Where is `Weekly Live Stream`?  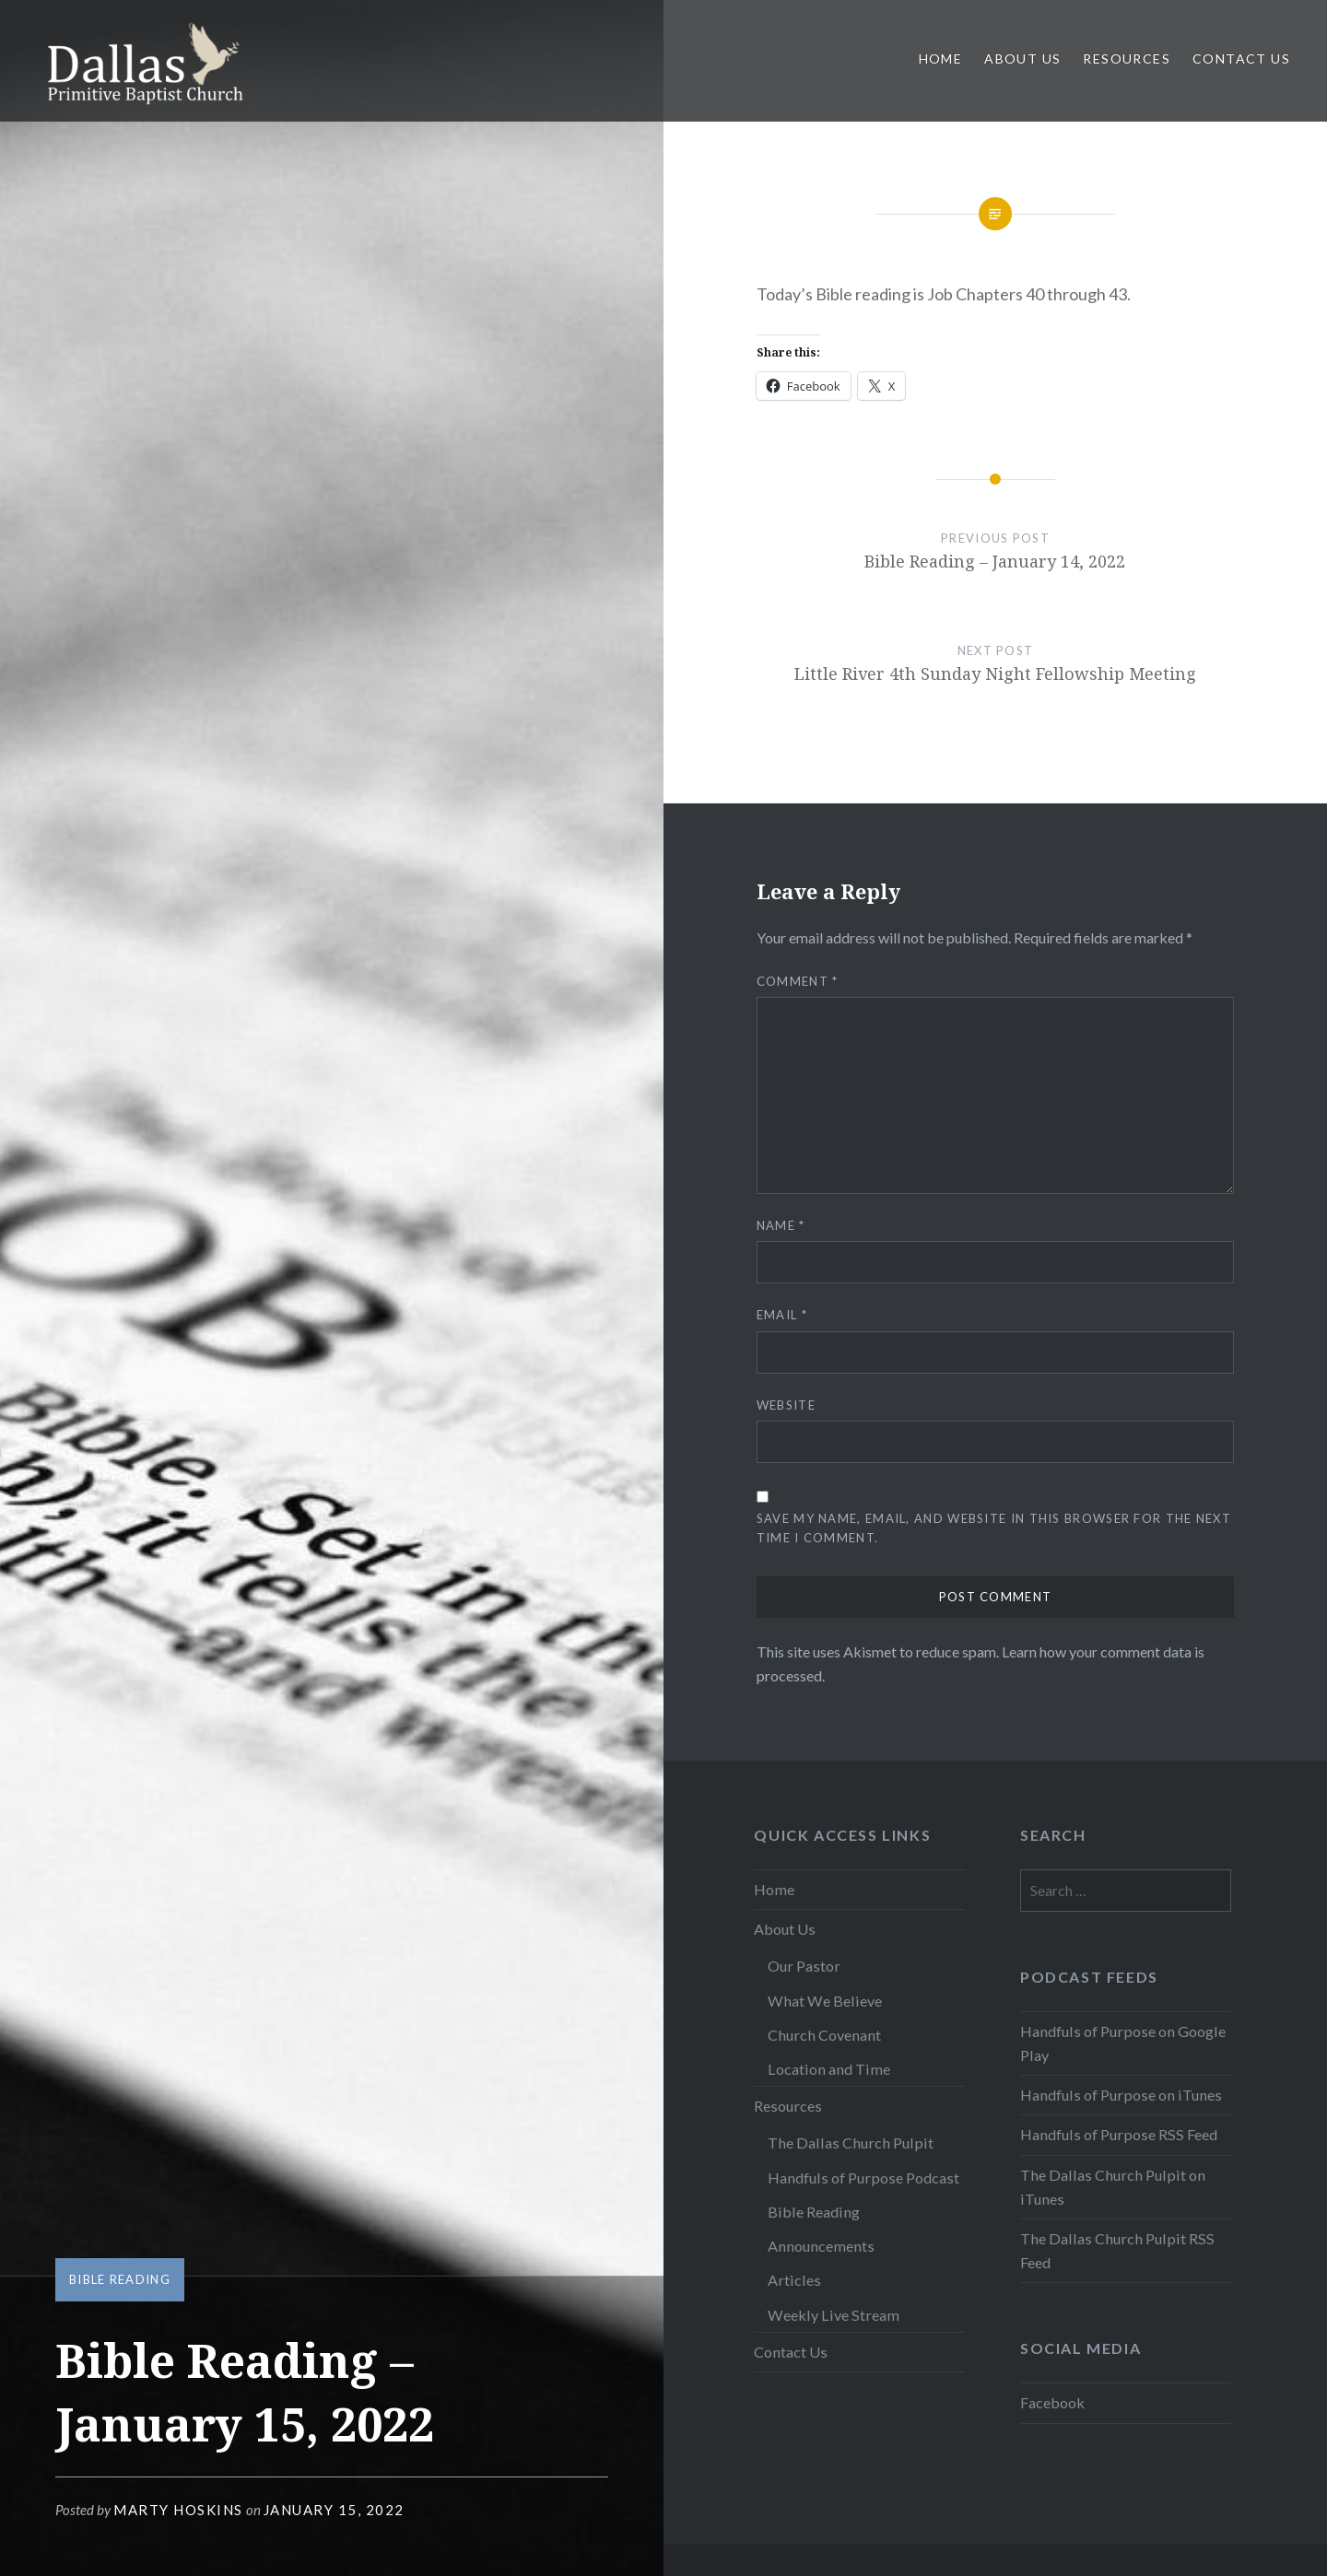
Weekly Live Stream is located at coordinates (833, 2315).